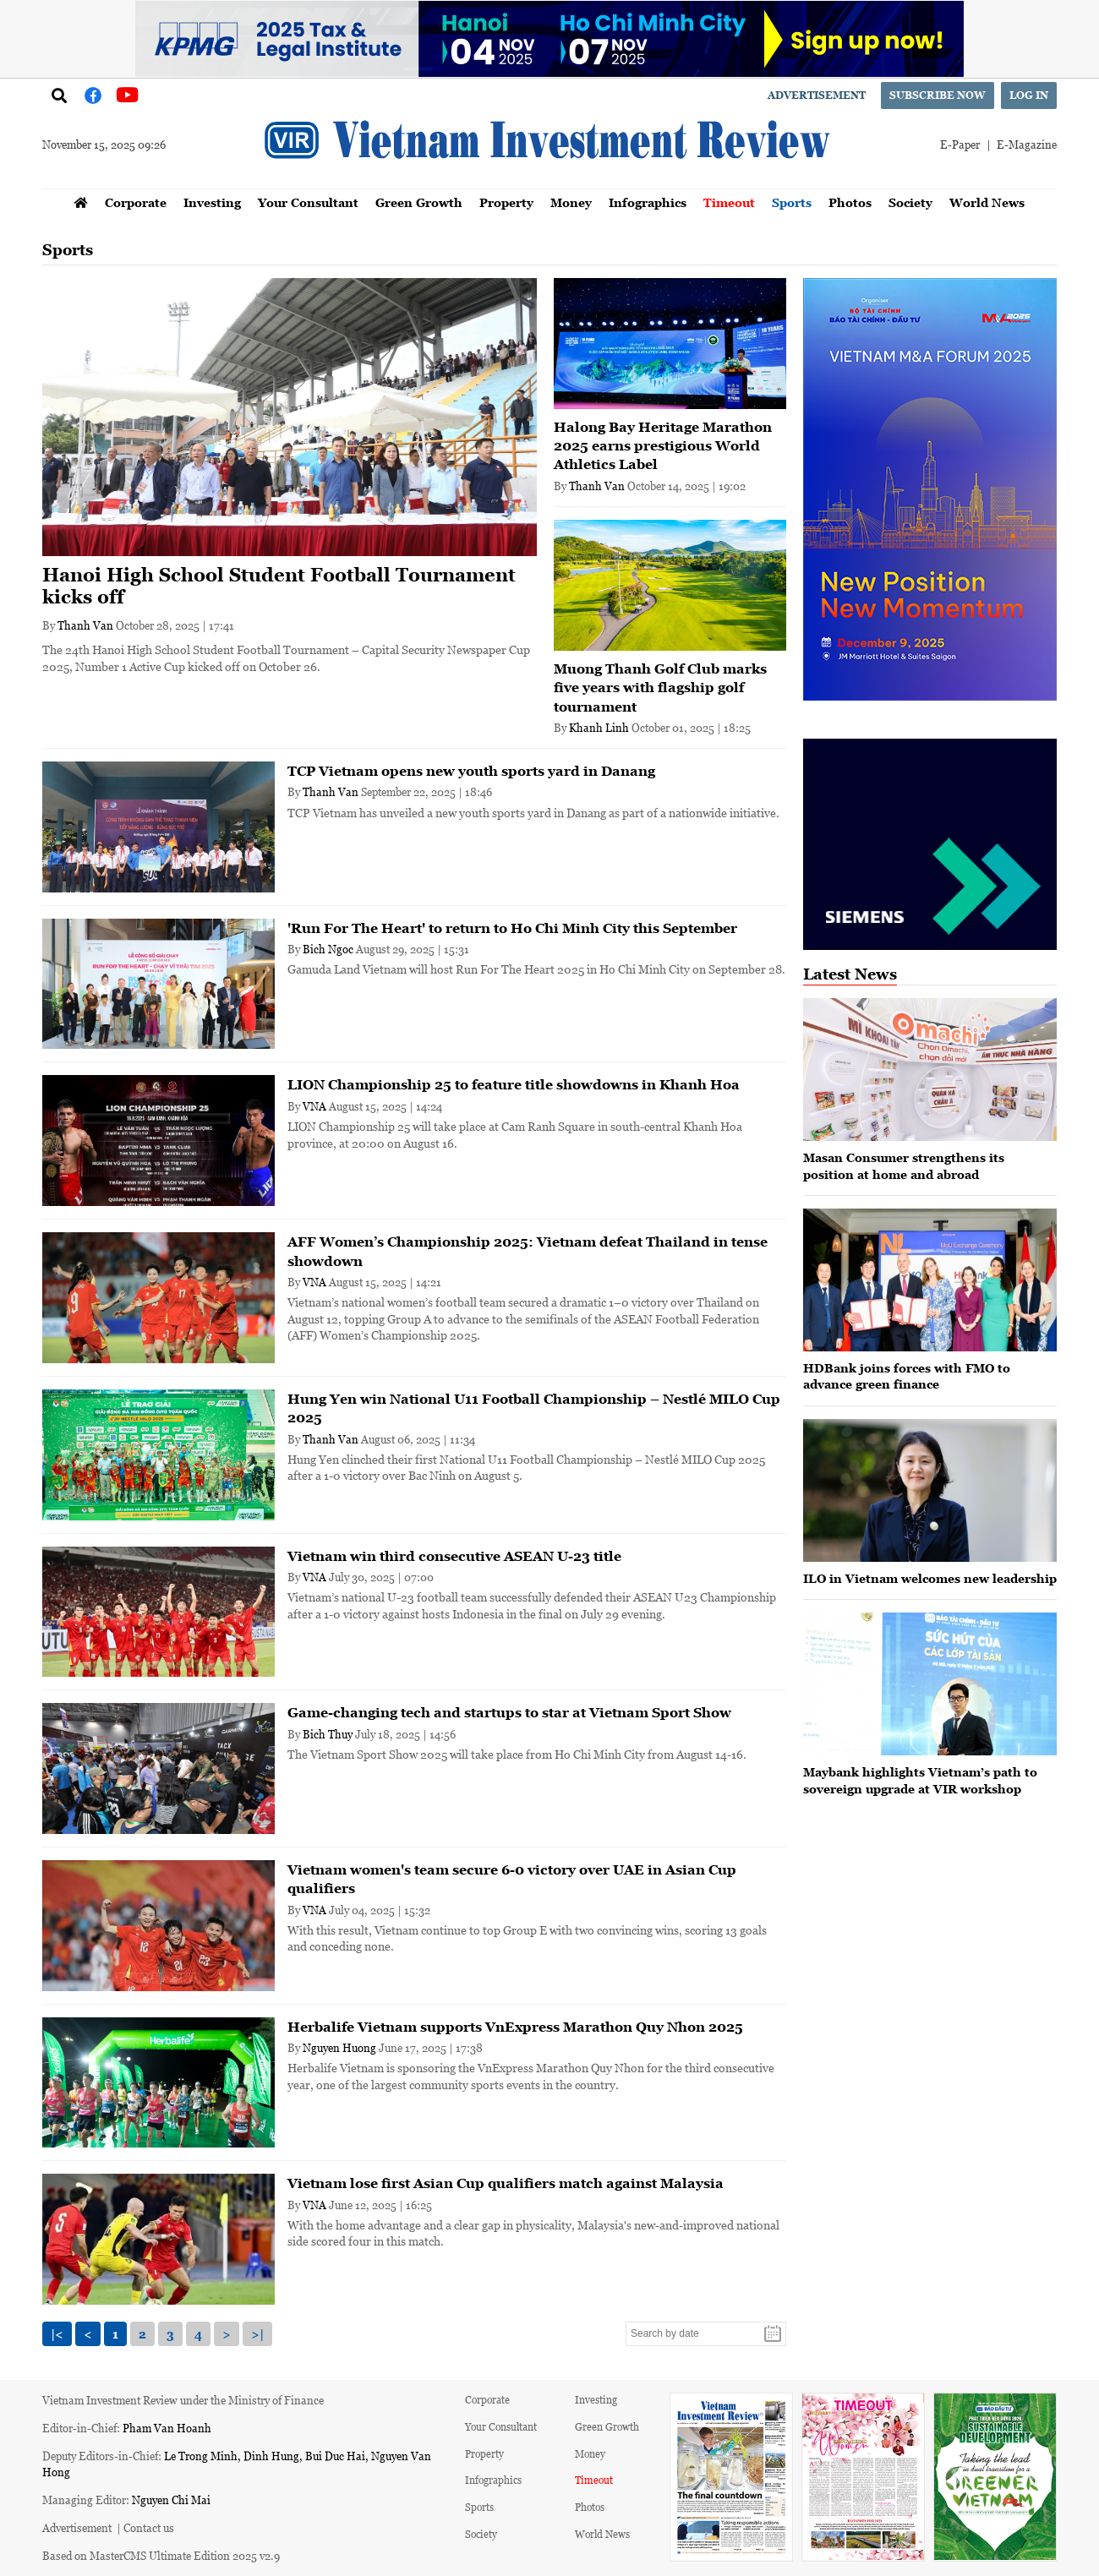 This screenshot has height=2576, width=1099. Describe the element at coordinates (930, 1578) in the screenshot. I see `ILO in Vietnam welcomes new leadership` at that location.